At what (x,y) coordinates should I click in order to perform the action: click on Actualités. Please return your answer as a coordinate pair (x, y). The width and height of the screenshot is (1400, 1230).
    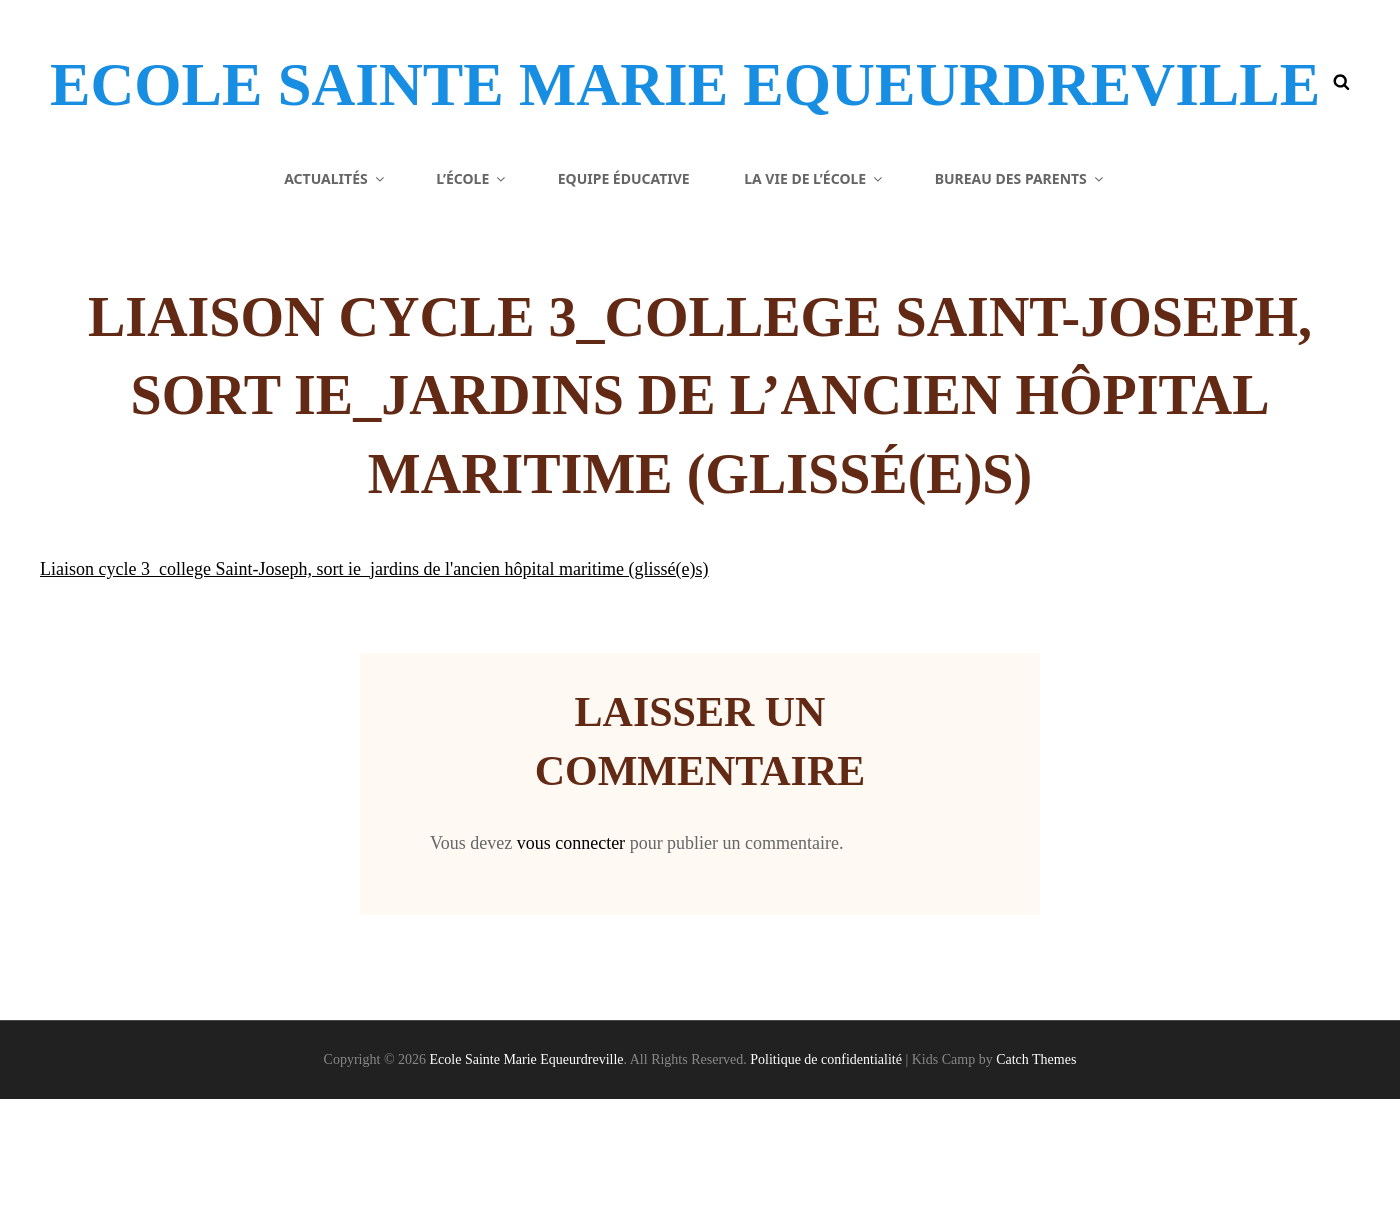
    Looking at the image, I should click on (335, 309).